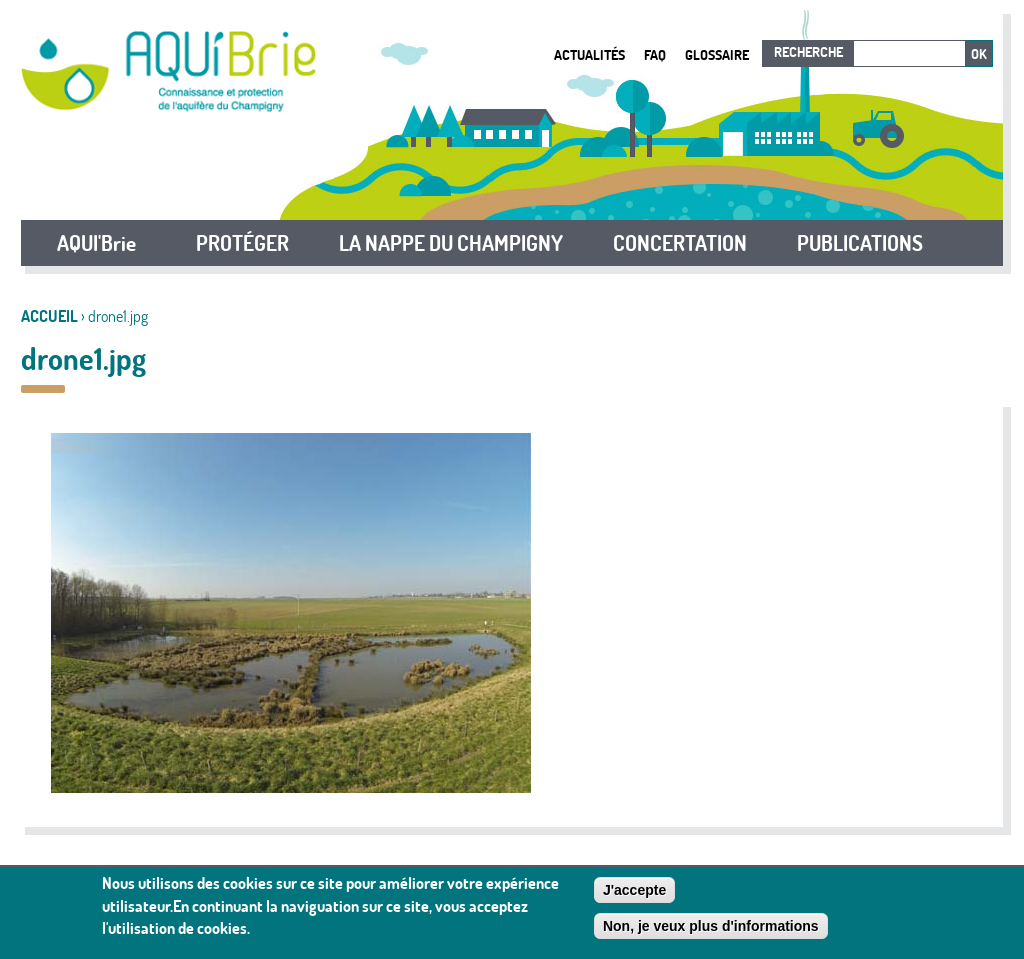 The width and height of the screenshot is (1024, 959). What do you see at coordinates (680, 243) in the screenshot?
I see `CONCERTATION [button]` at bounding box center [680, 243].